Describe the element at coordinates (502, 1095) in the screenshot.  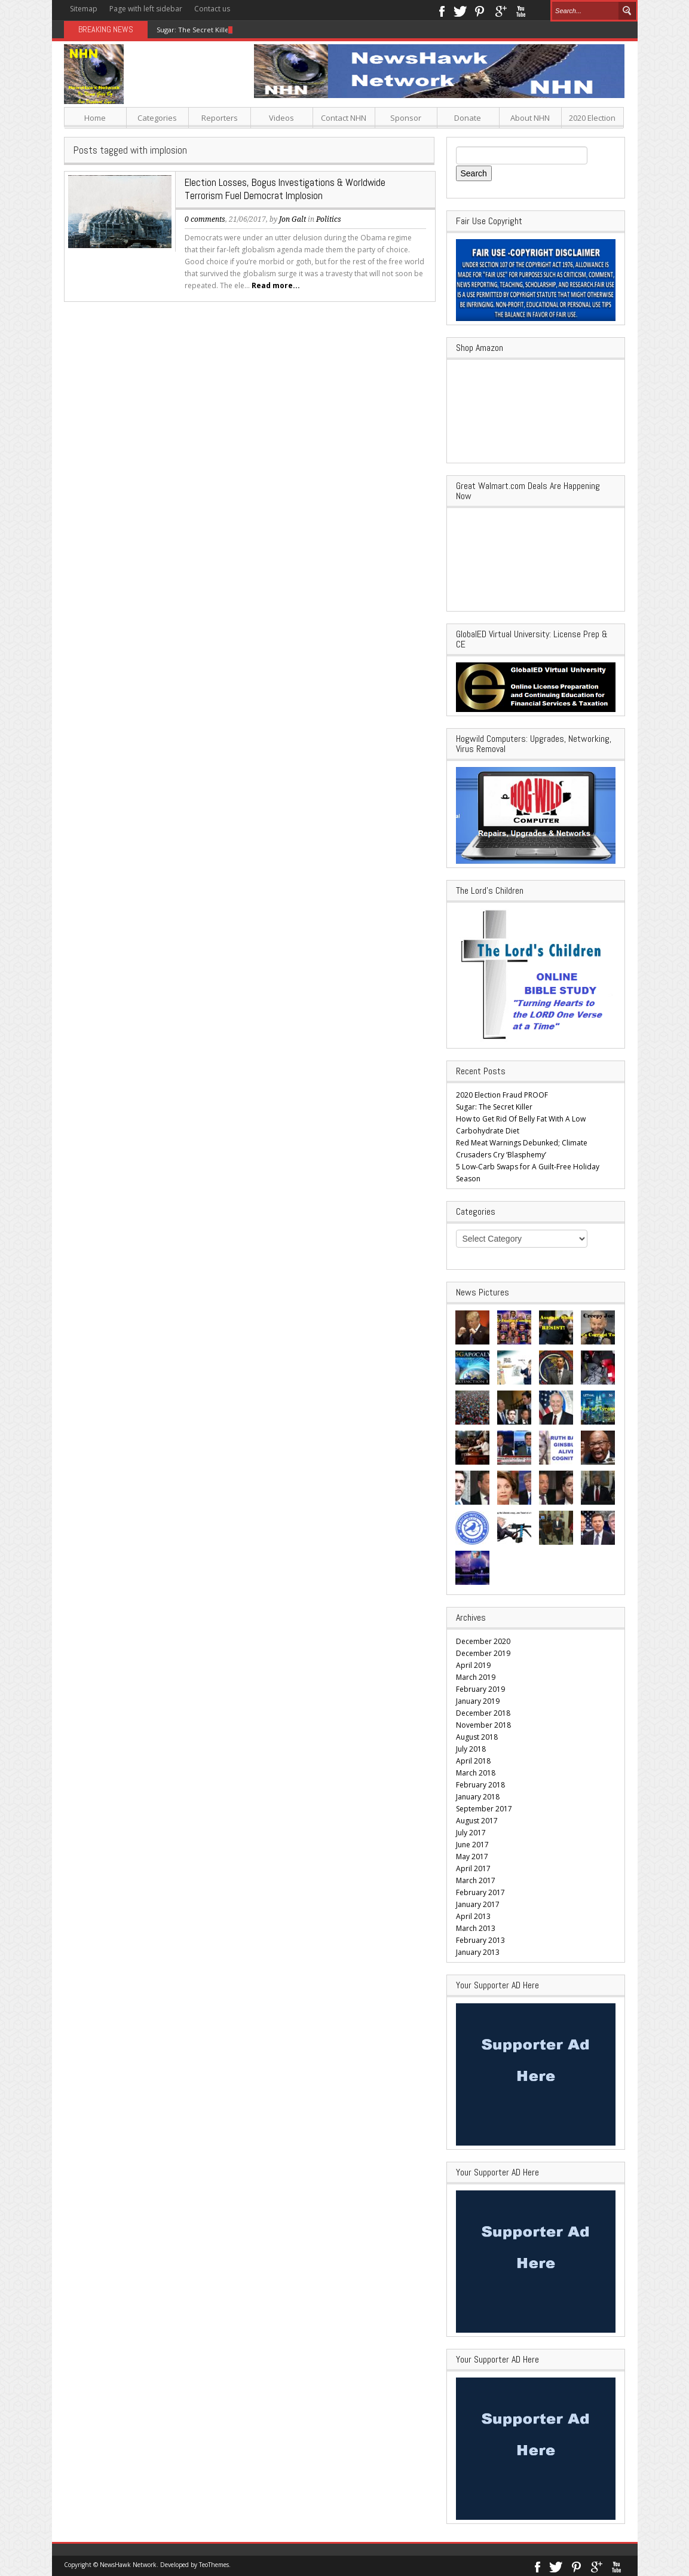
I see `2020 Election Fraud PROOF` at that location.